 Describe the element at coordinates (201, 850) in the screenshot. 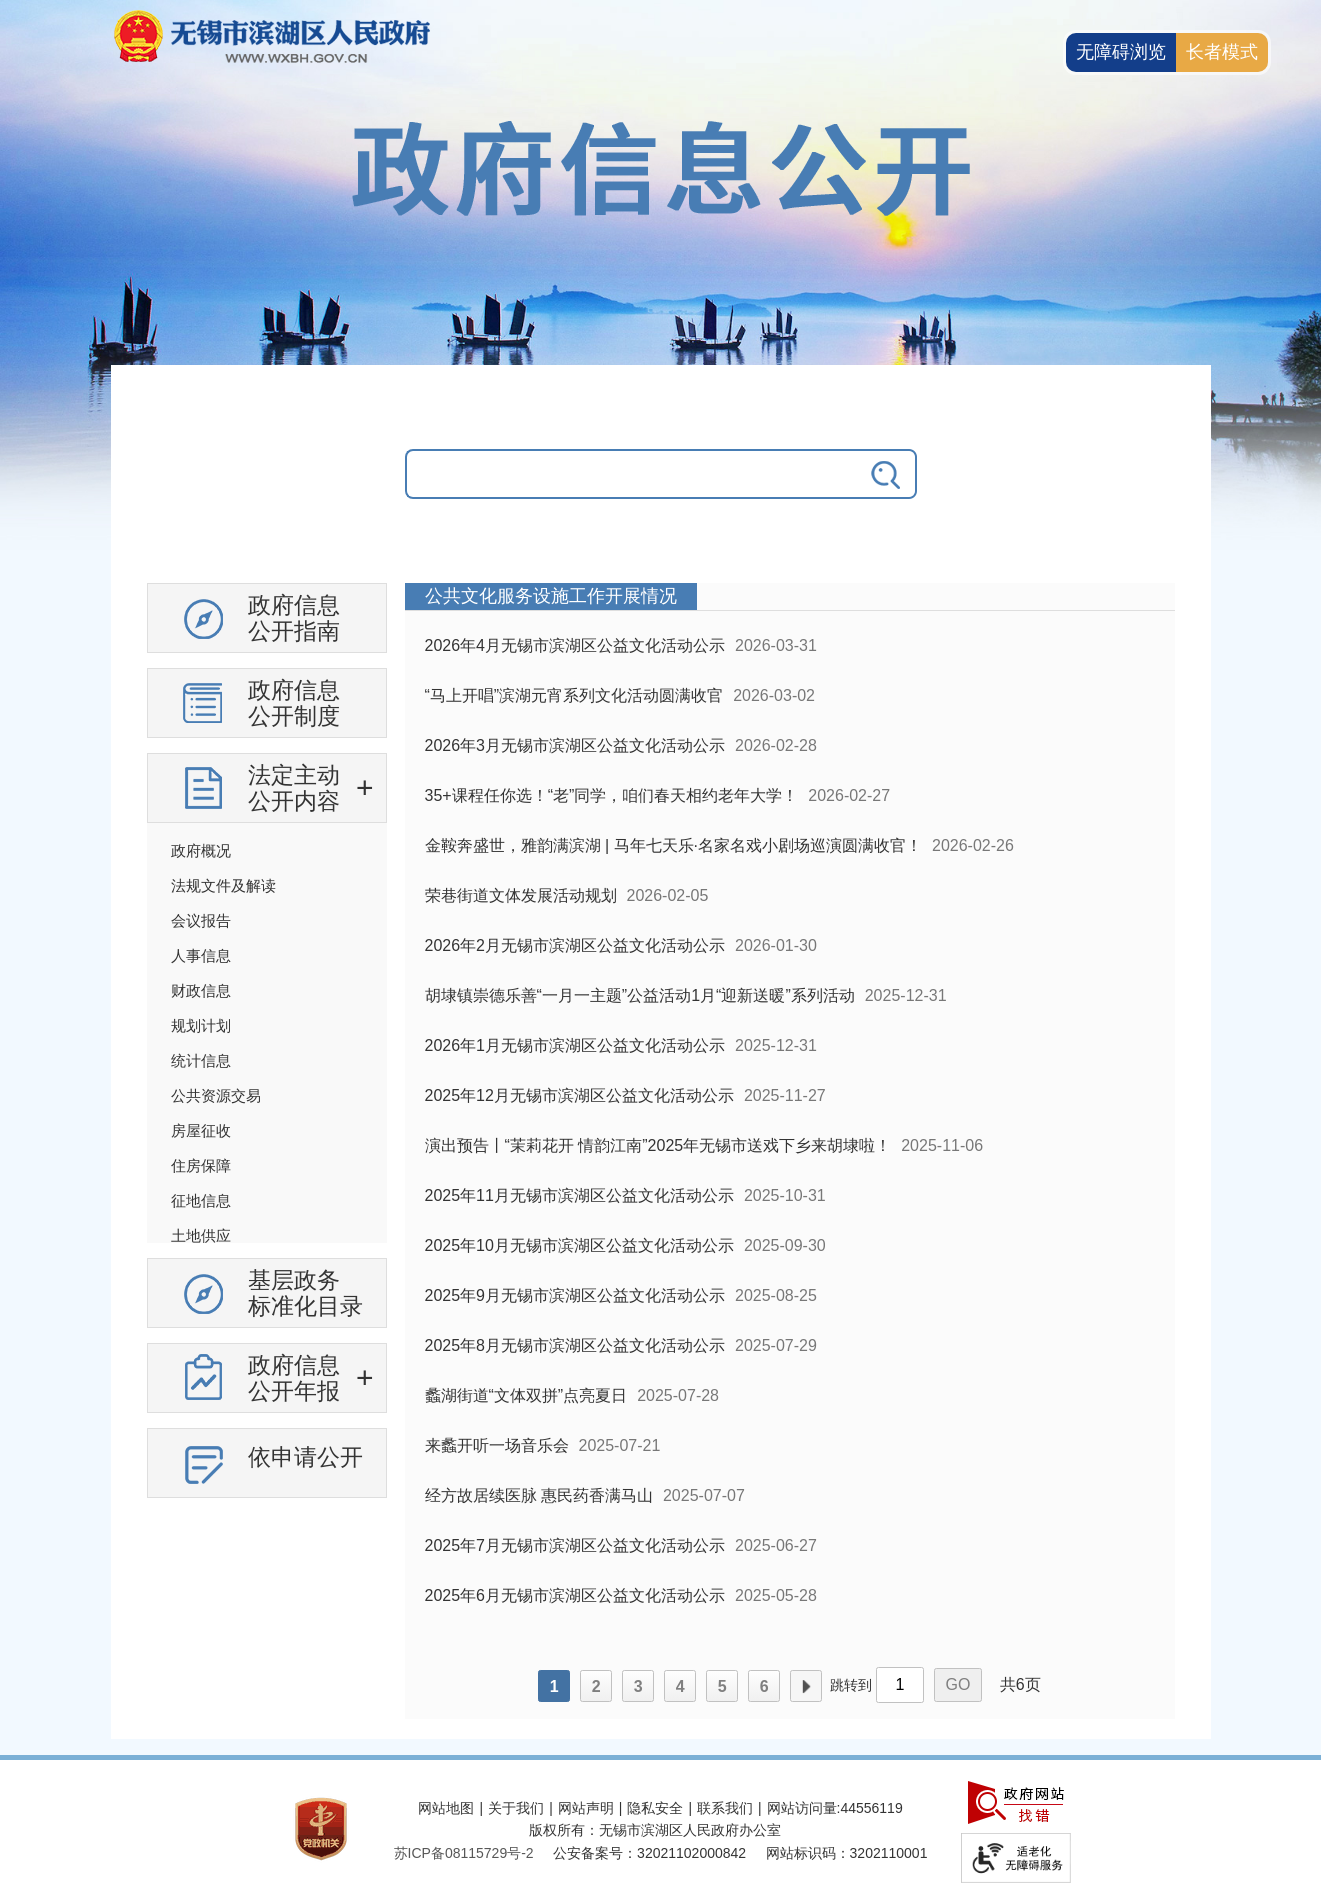

I see `政府概况` at that location.